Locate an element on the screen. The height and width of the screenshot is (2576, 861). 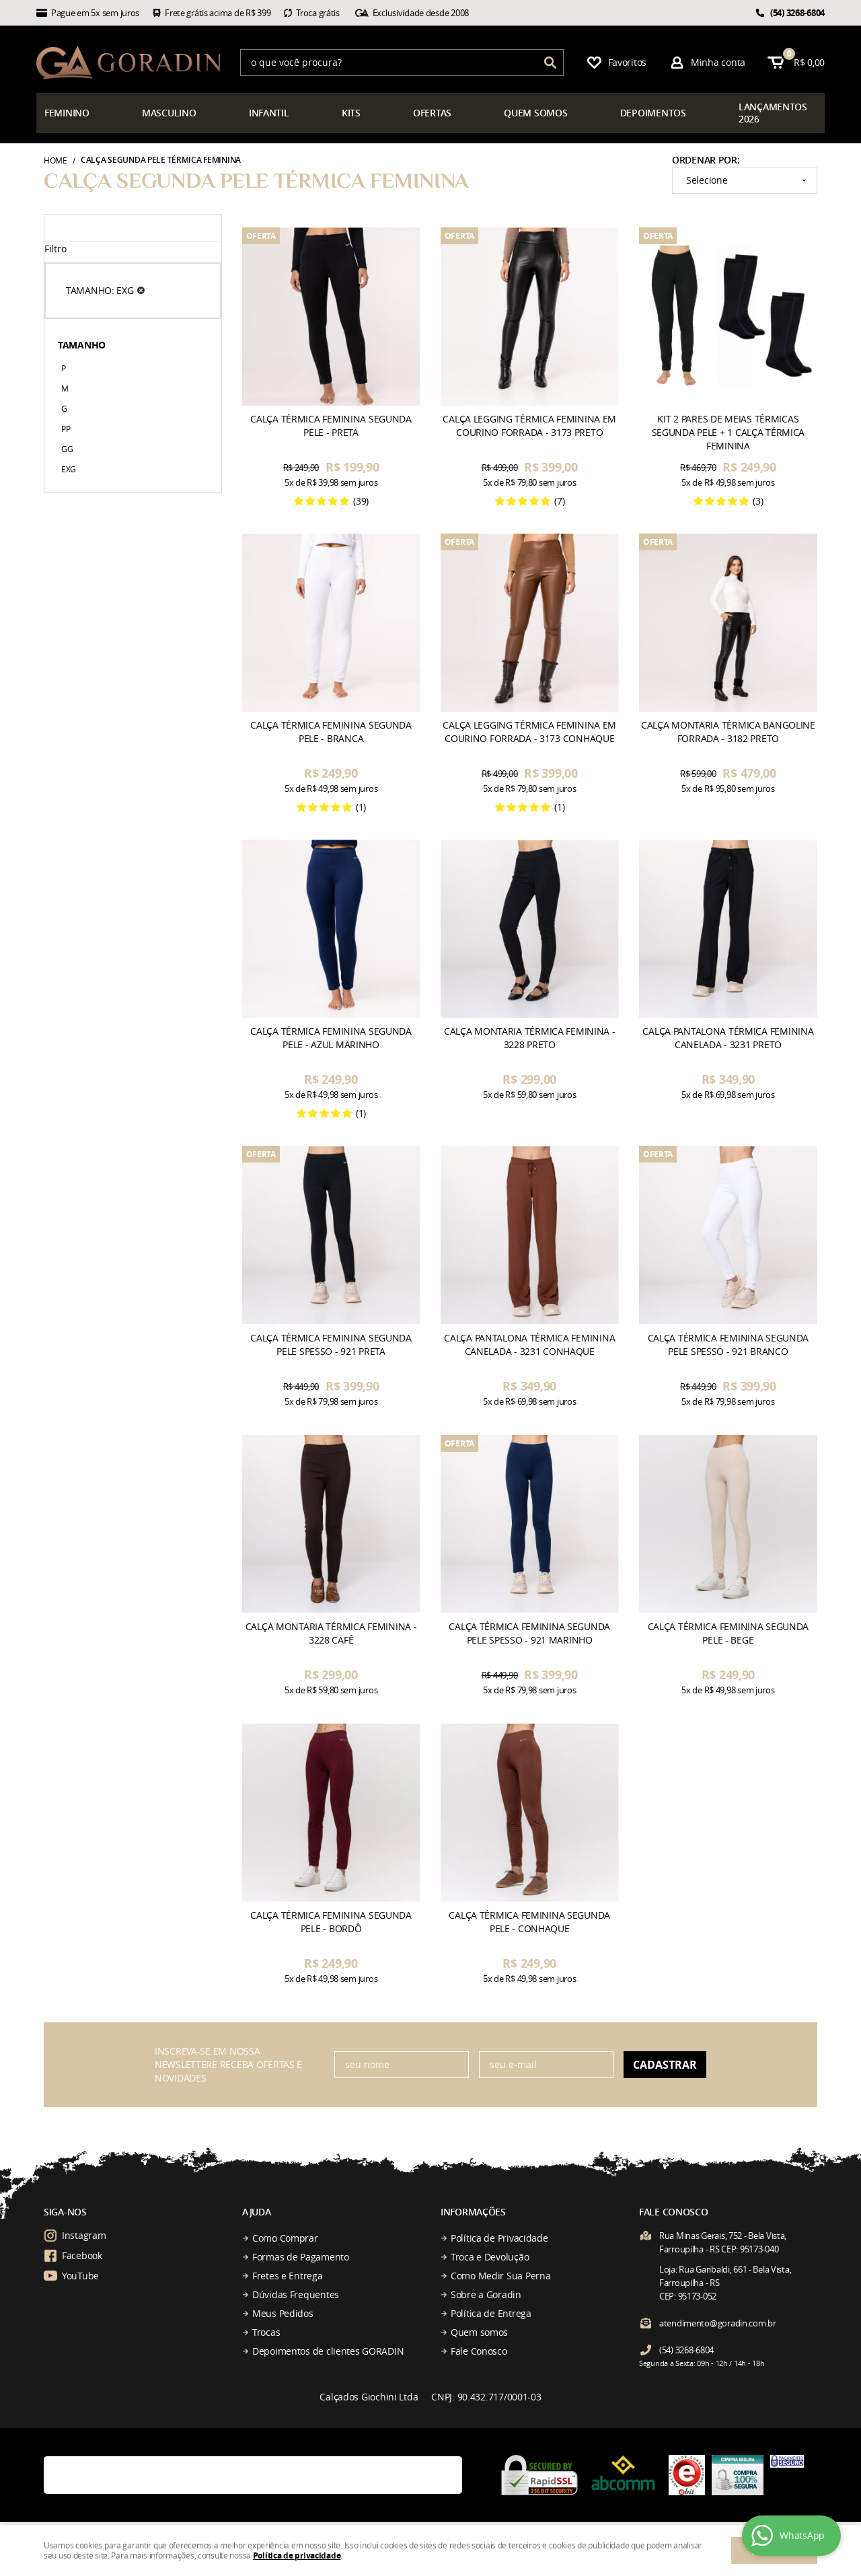
TAMANHO: EXG is located at coordinates (100, 290).